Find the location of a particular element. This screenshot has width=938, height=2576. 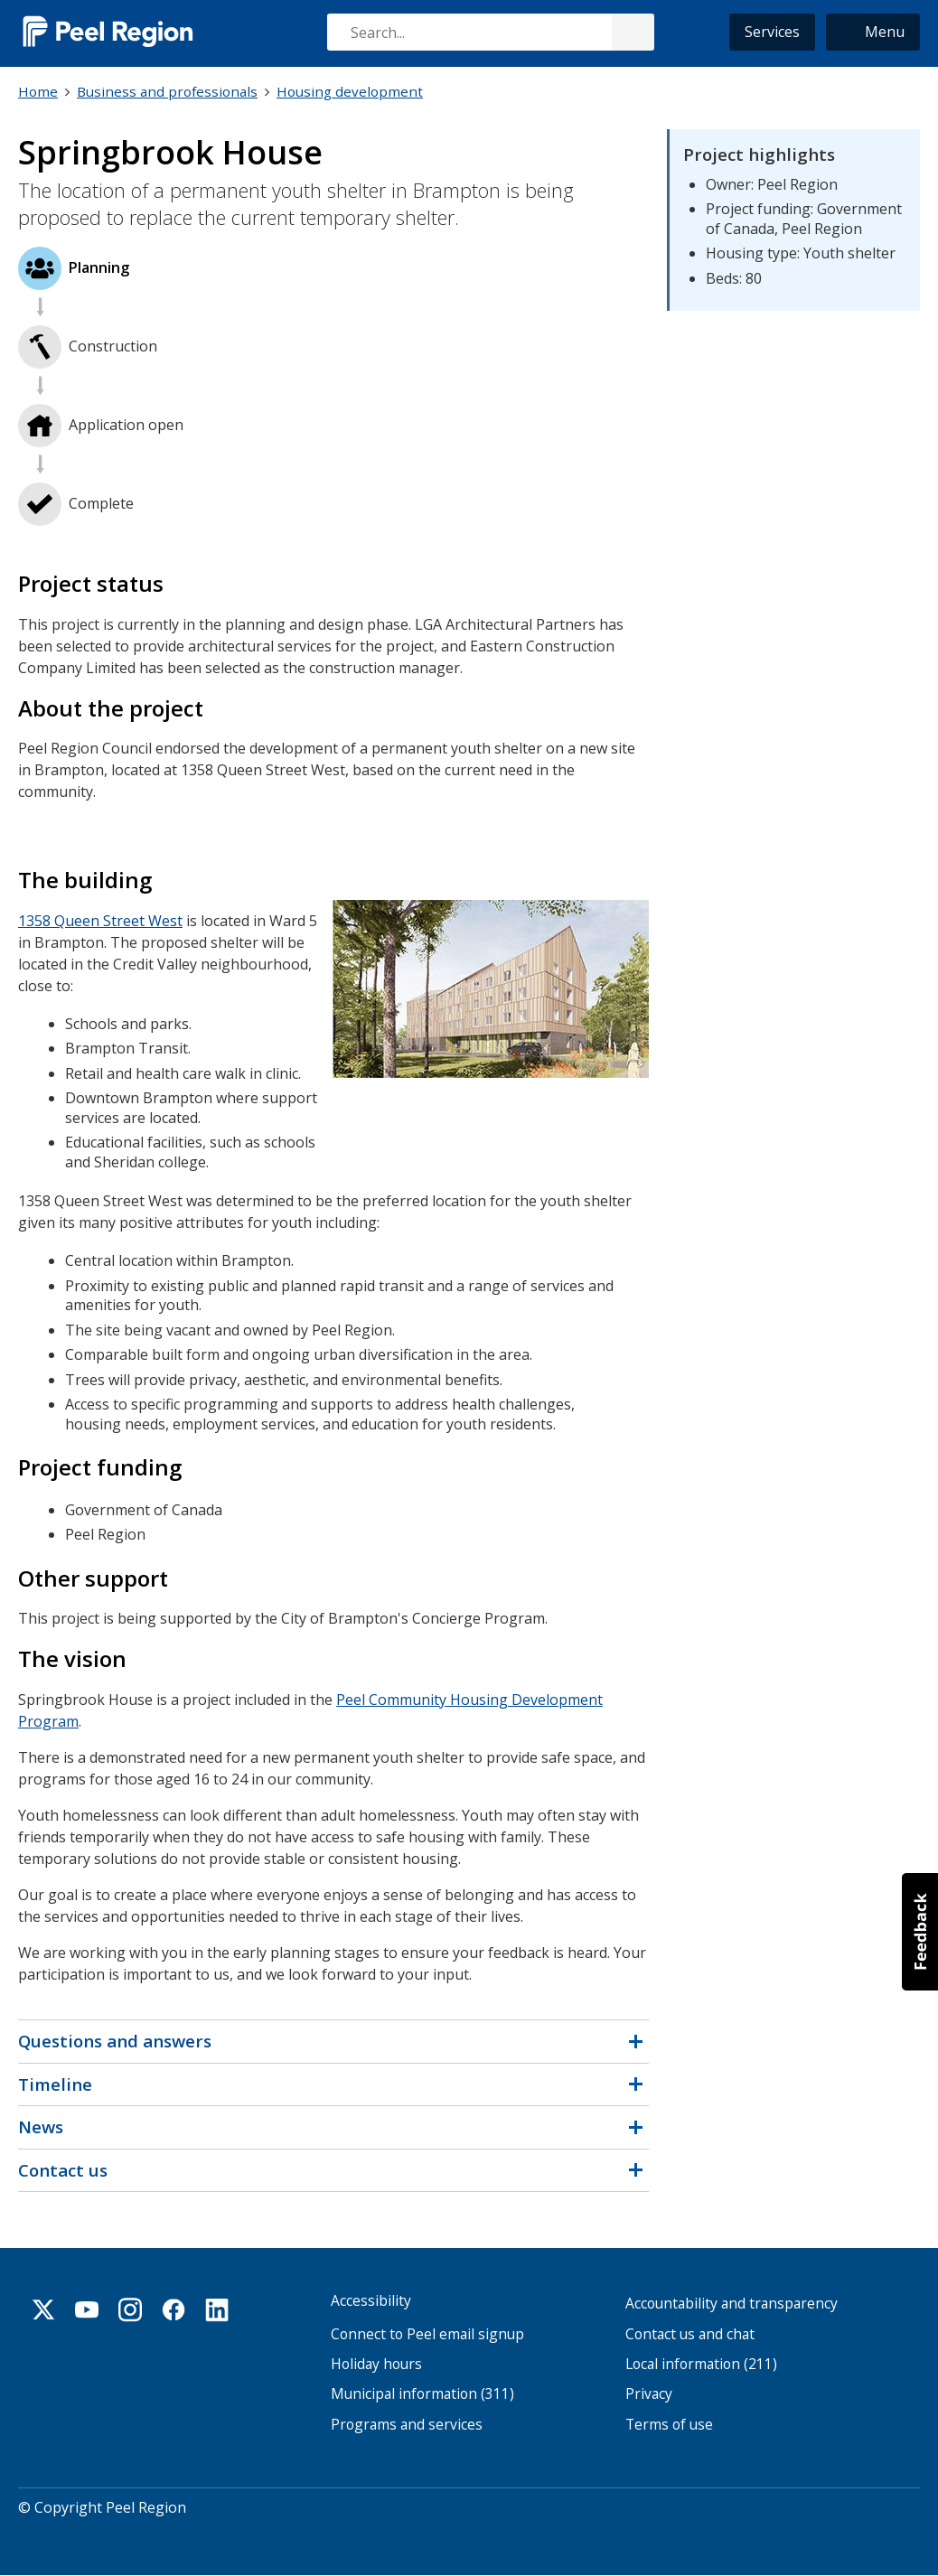

Facebook is located at coordinates (173, 2309).